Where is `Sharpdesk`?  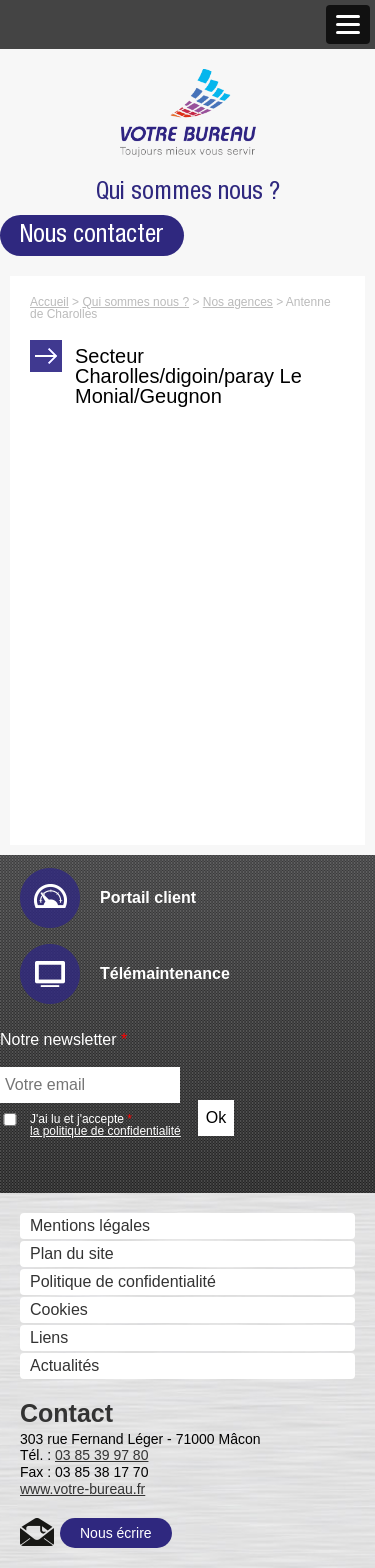 Sharpdesk is located at coordinates (80, 1162).